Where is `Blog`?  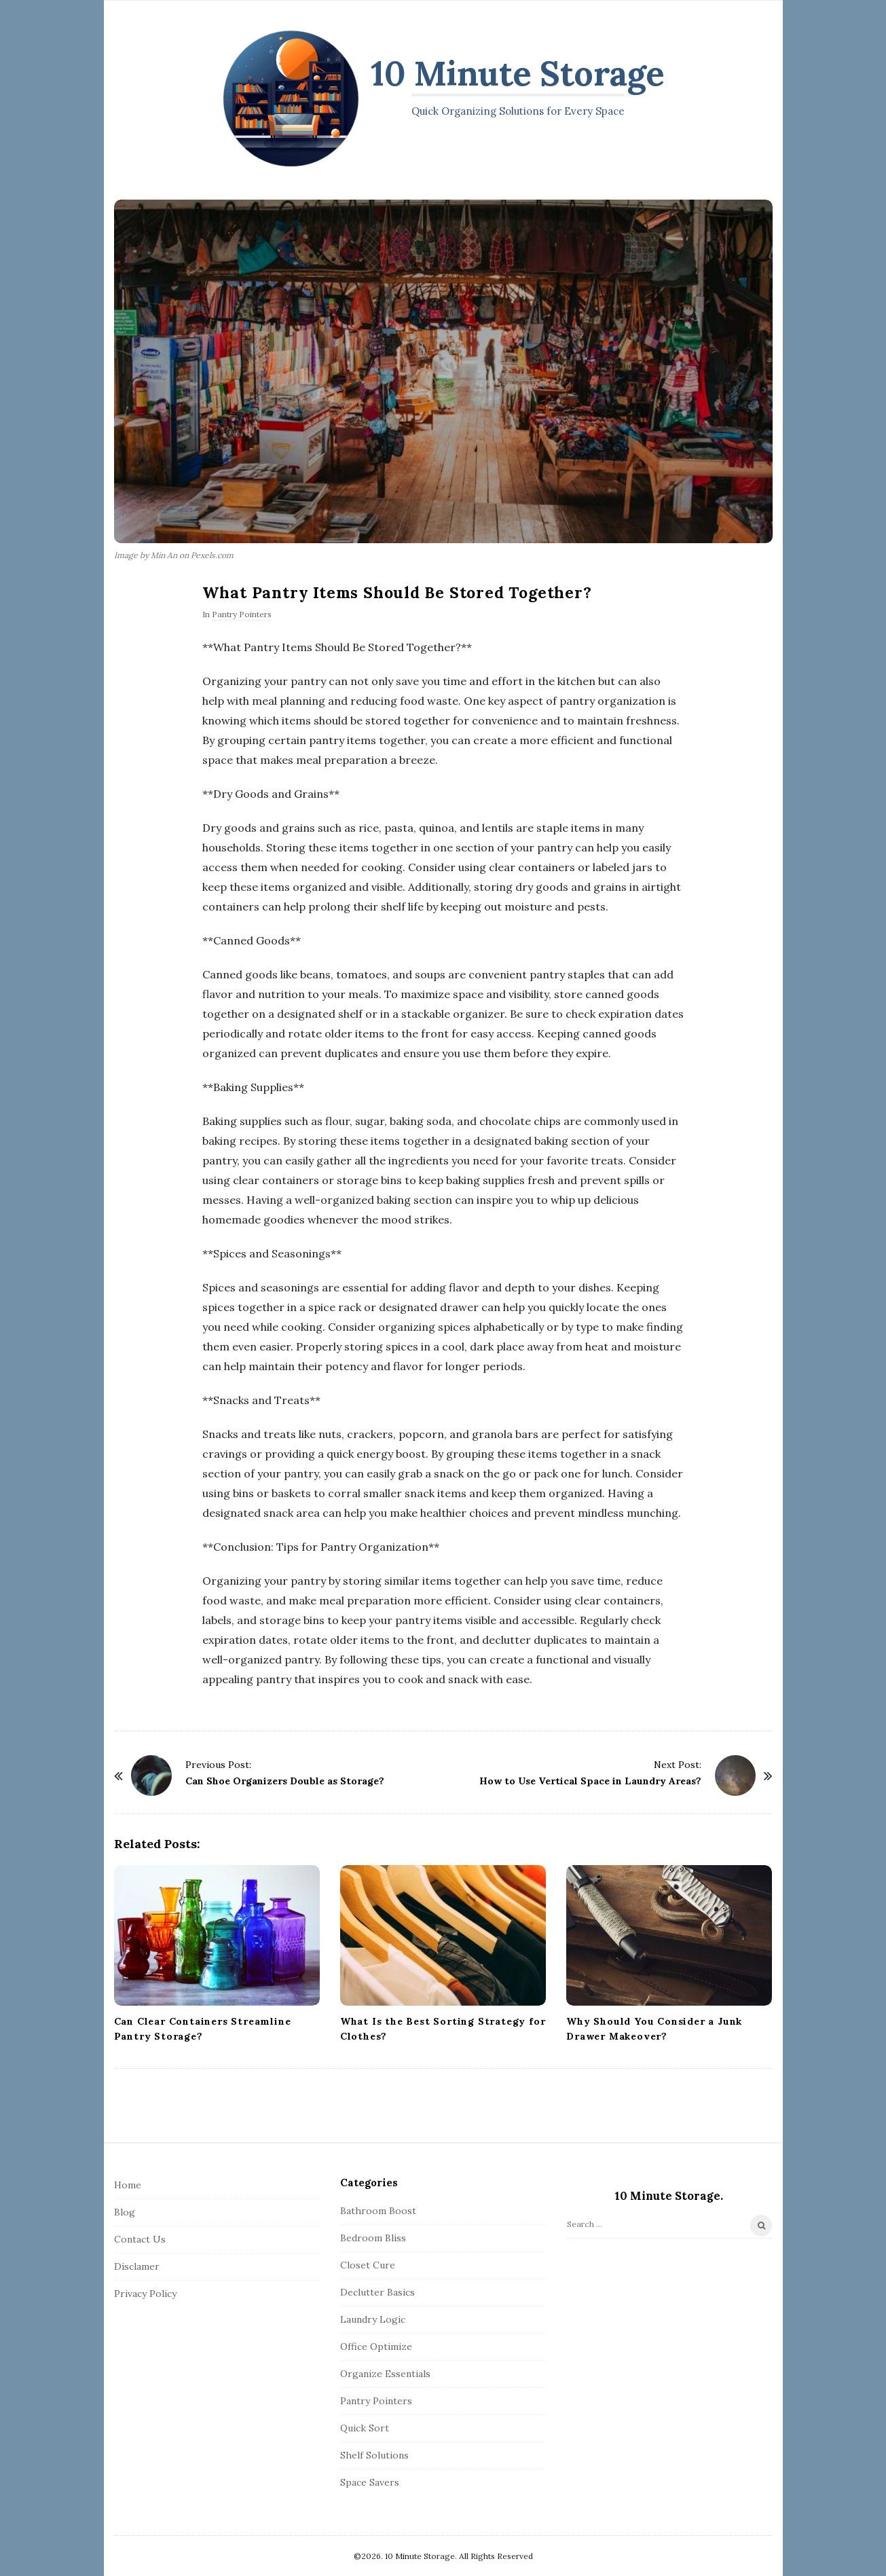
Blog is located at coordinates (124, 2212).